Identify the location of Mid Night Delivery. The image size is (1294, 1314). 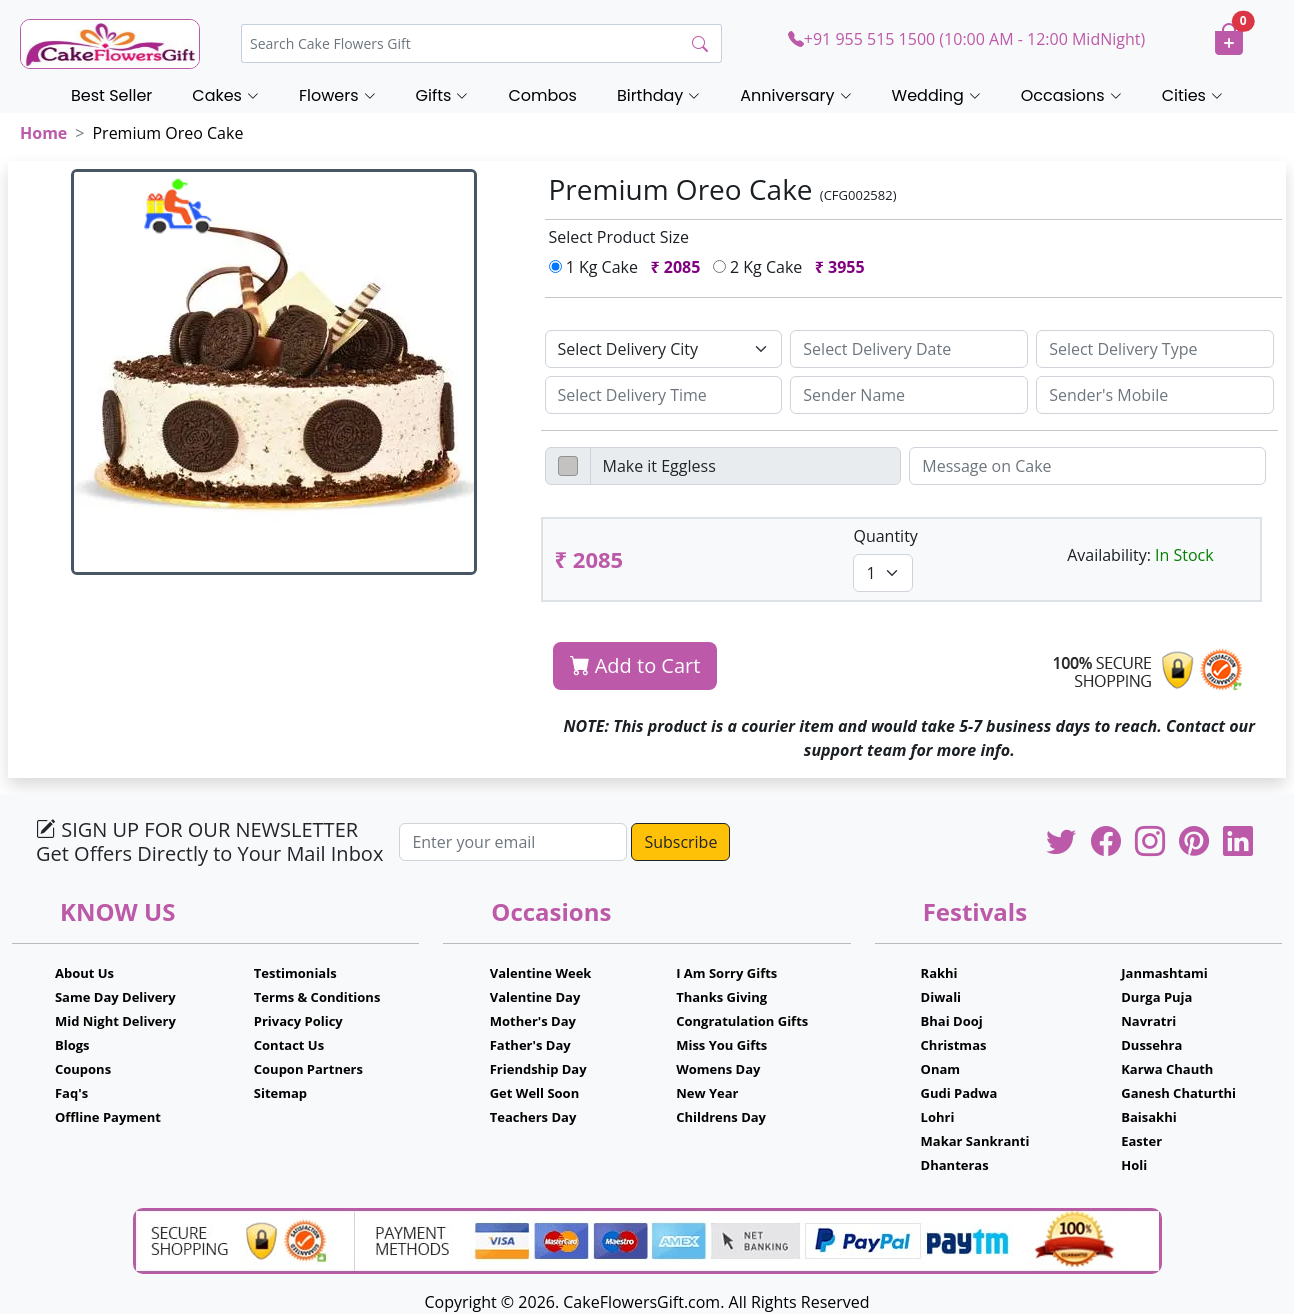
(115, 1021).